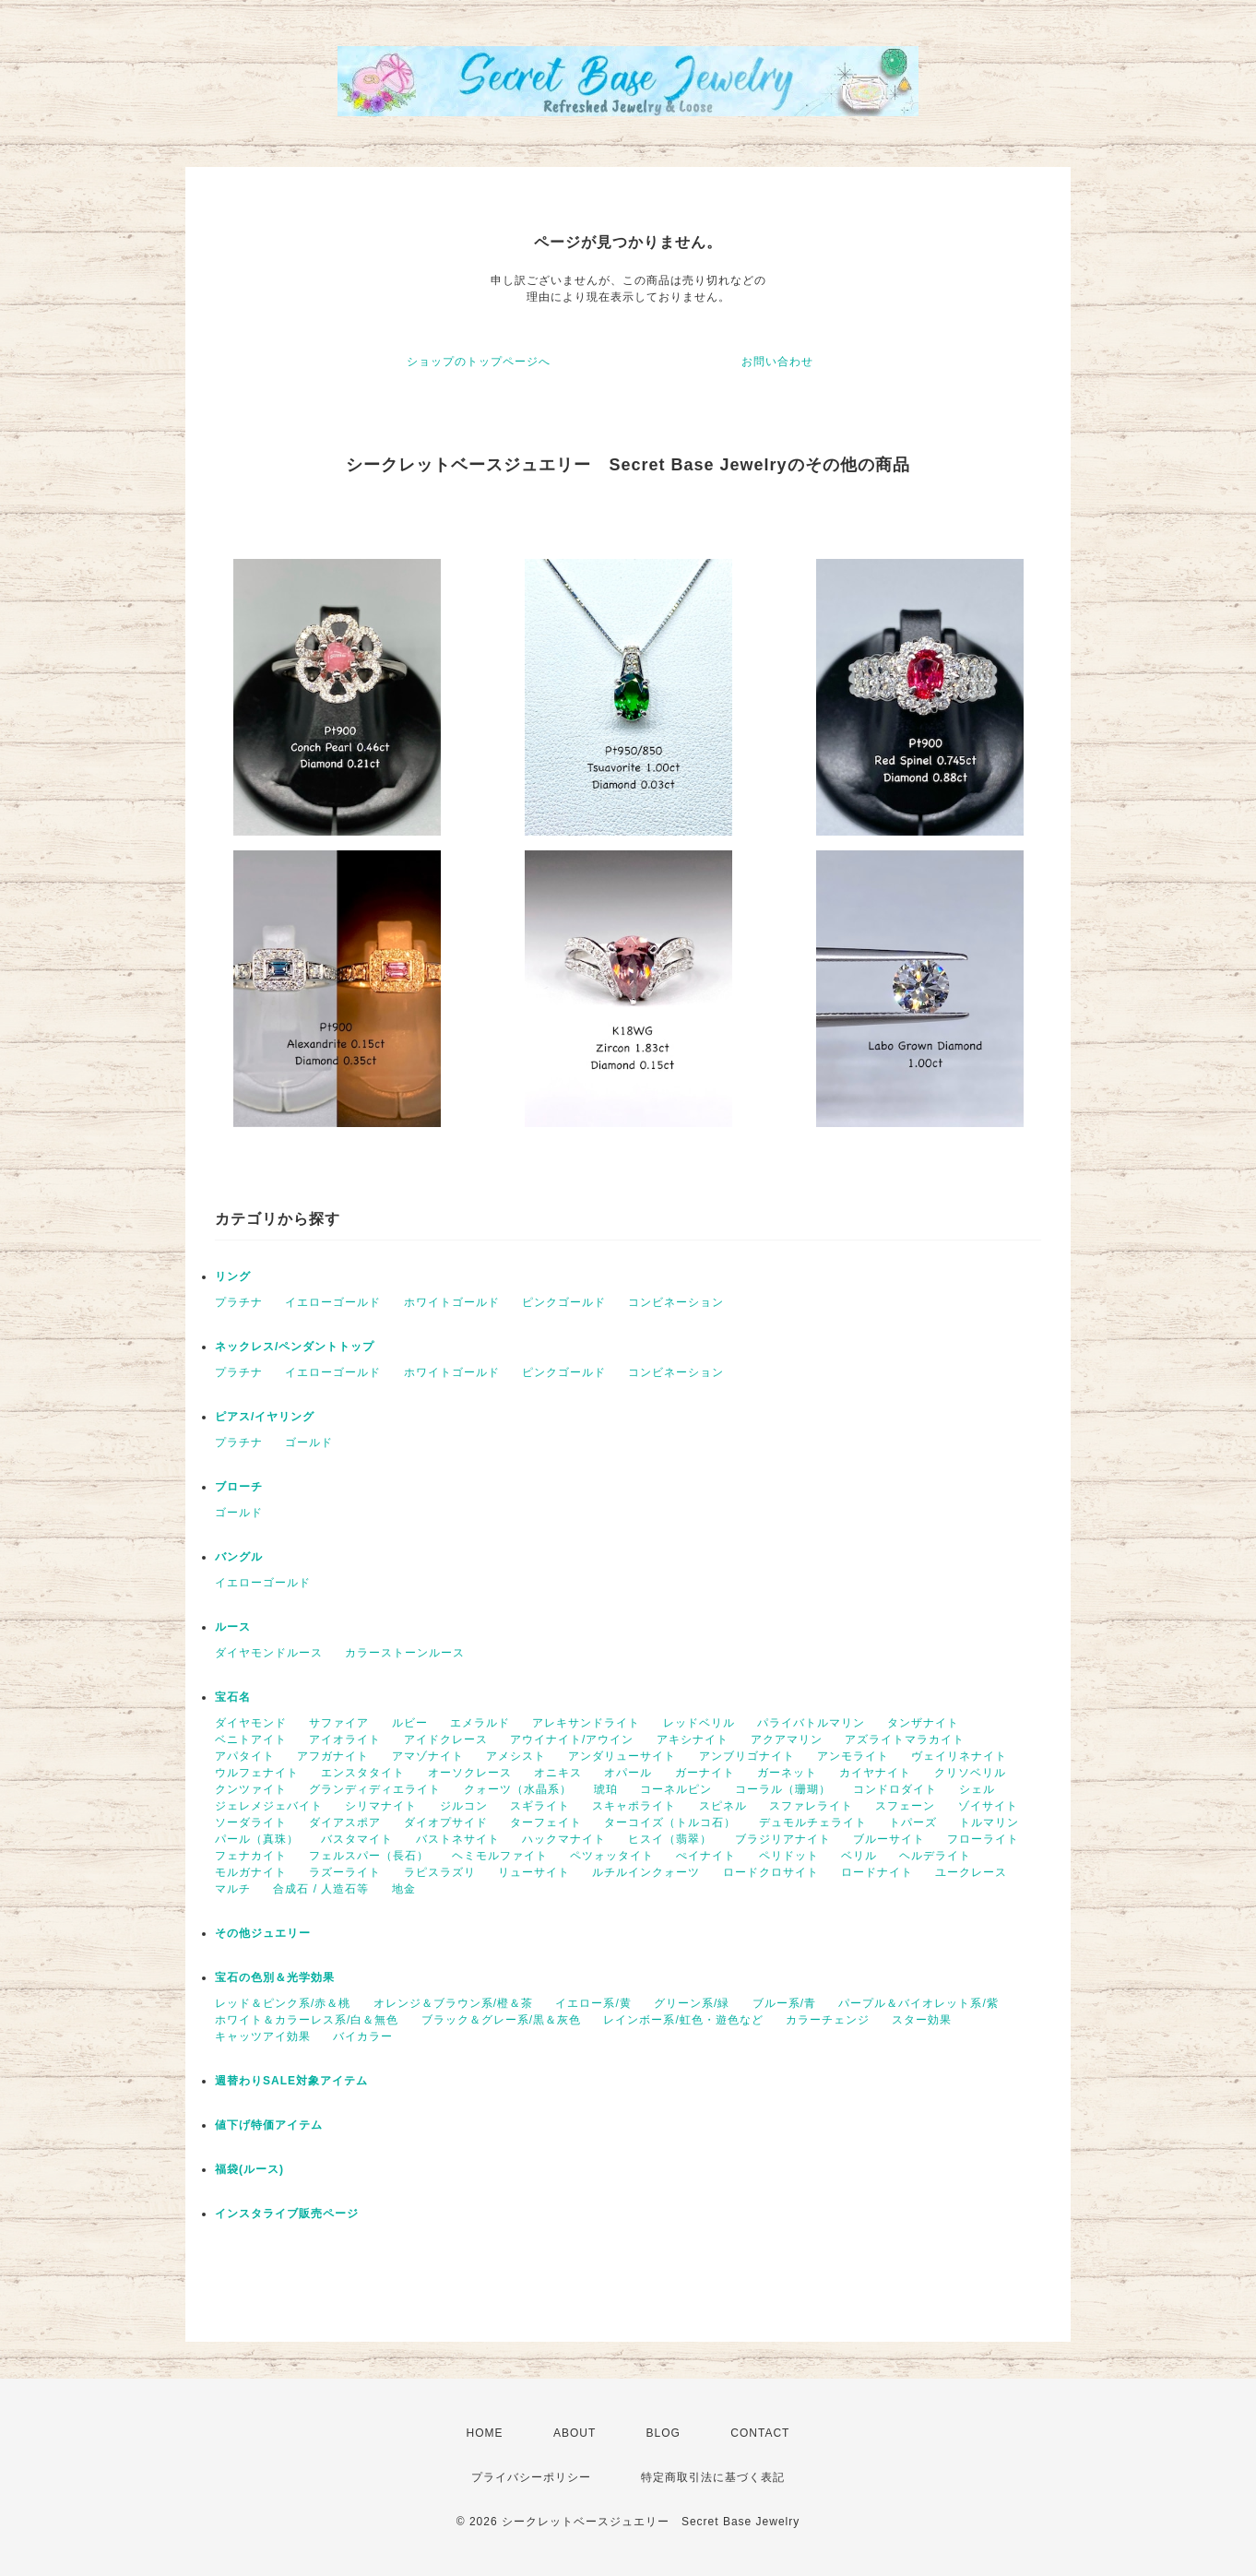 This screenshot has width=1256, height=2576. What do you see at coordinates (534, 1872) in the screenshot?
I see `リューサイト` at bounding box center [534, 1872].